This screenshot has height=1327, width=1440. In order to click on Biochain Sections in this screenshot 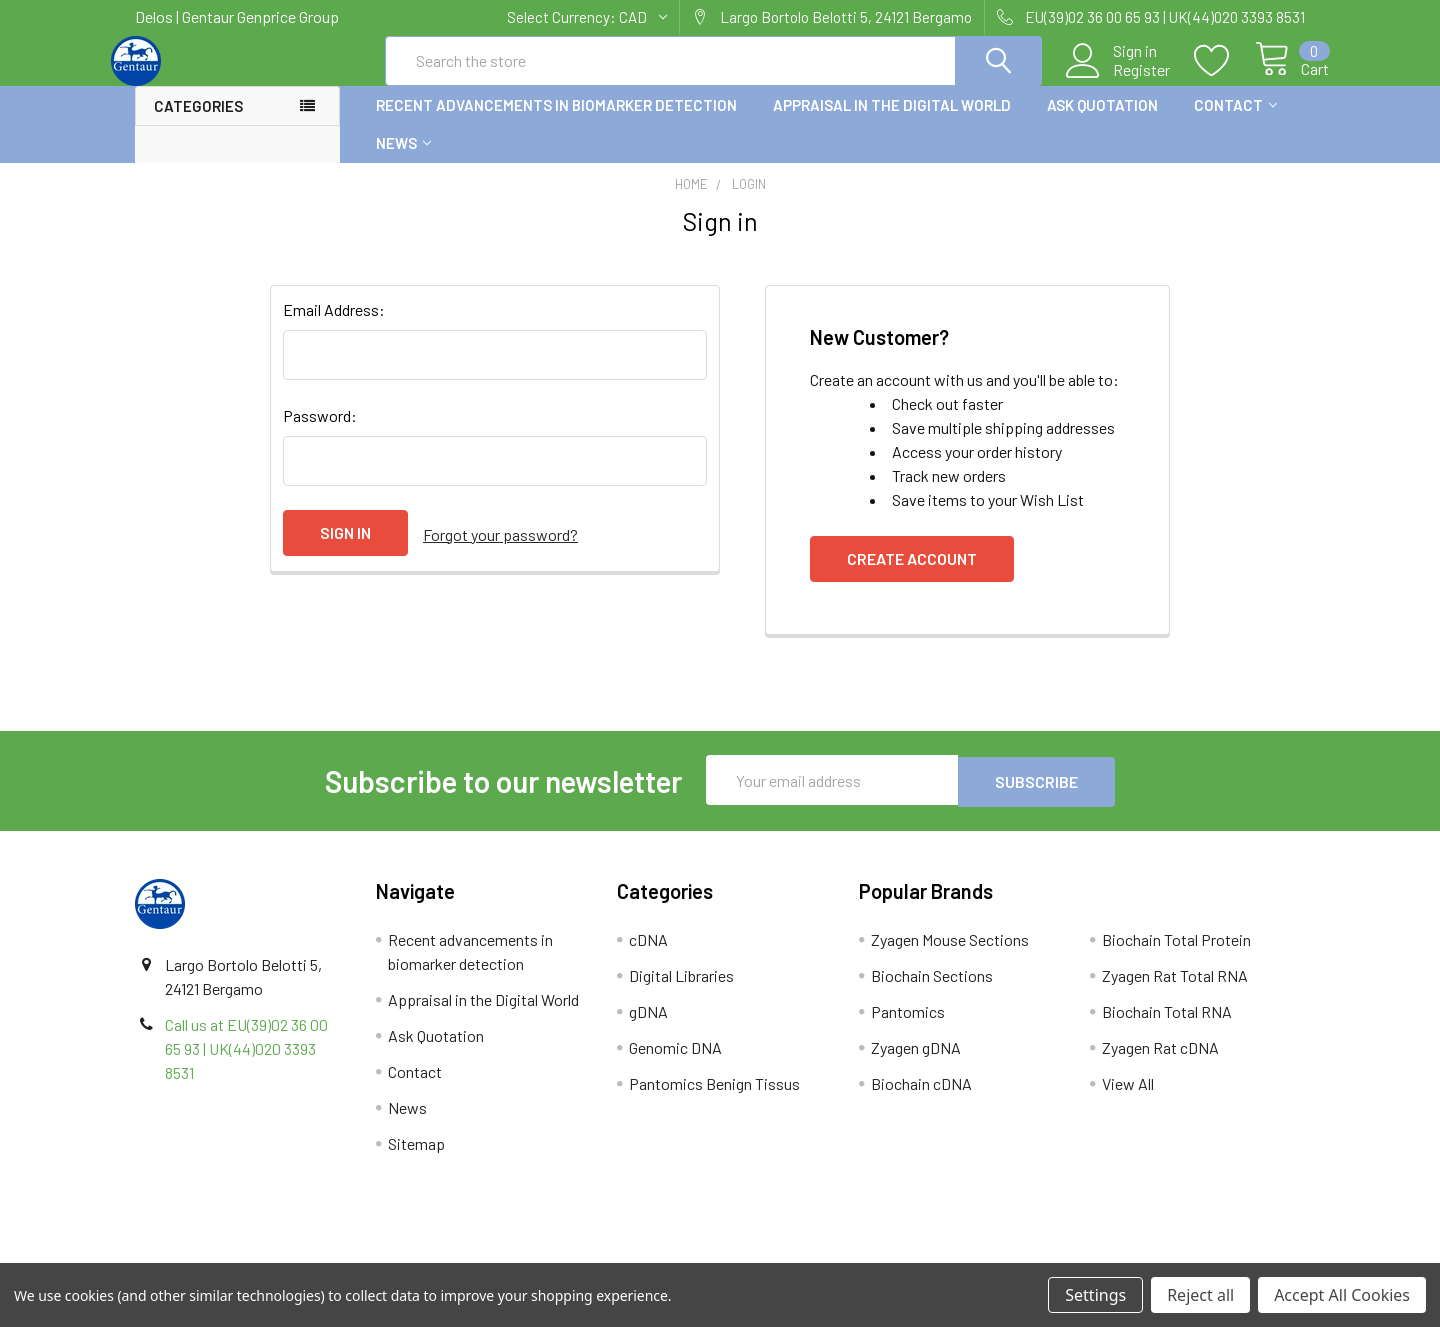, I will do `click(932, 991)`.